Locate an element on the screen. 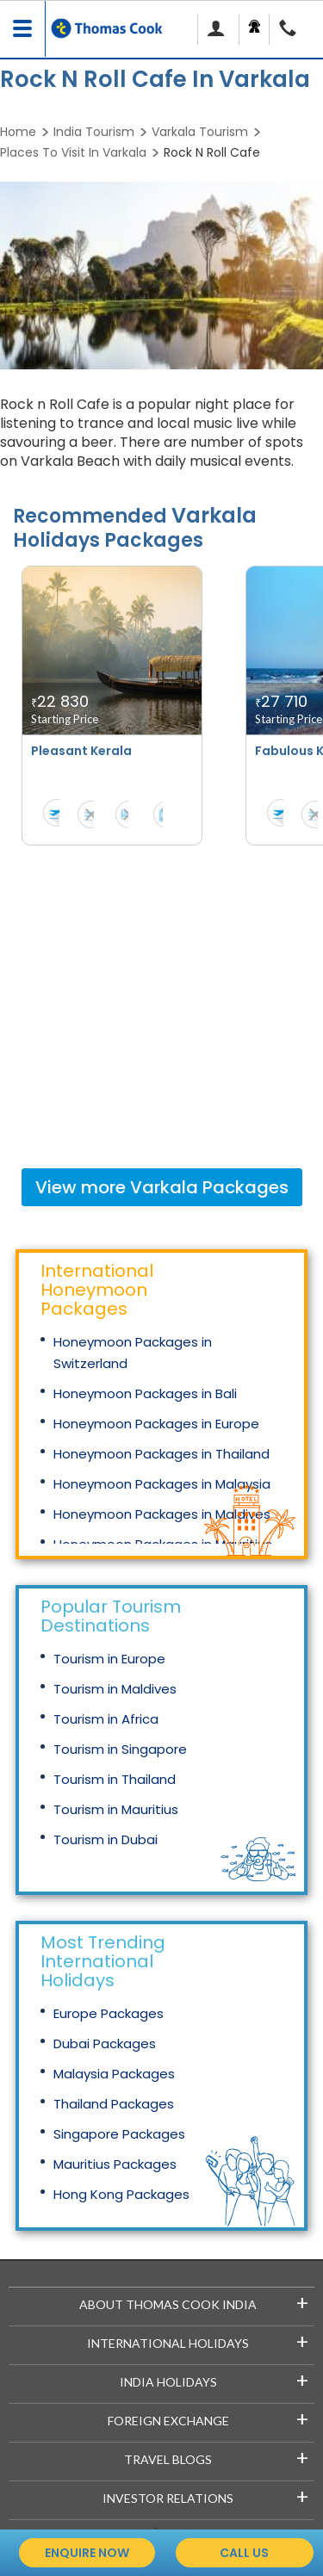 The width and height of the screenshot is (323, 2576). Tourism in Dubai is located at coordinates (105, 1839).